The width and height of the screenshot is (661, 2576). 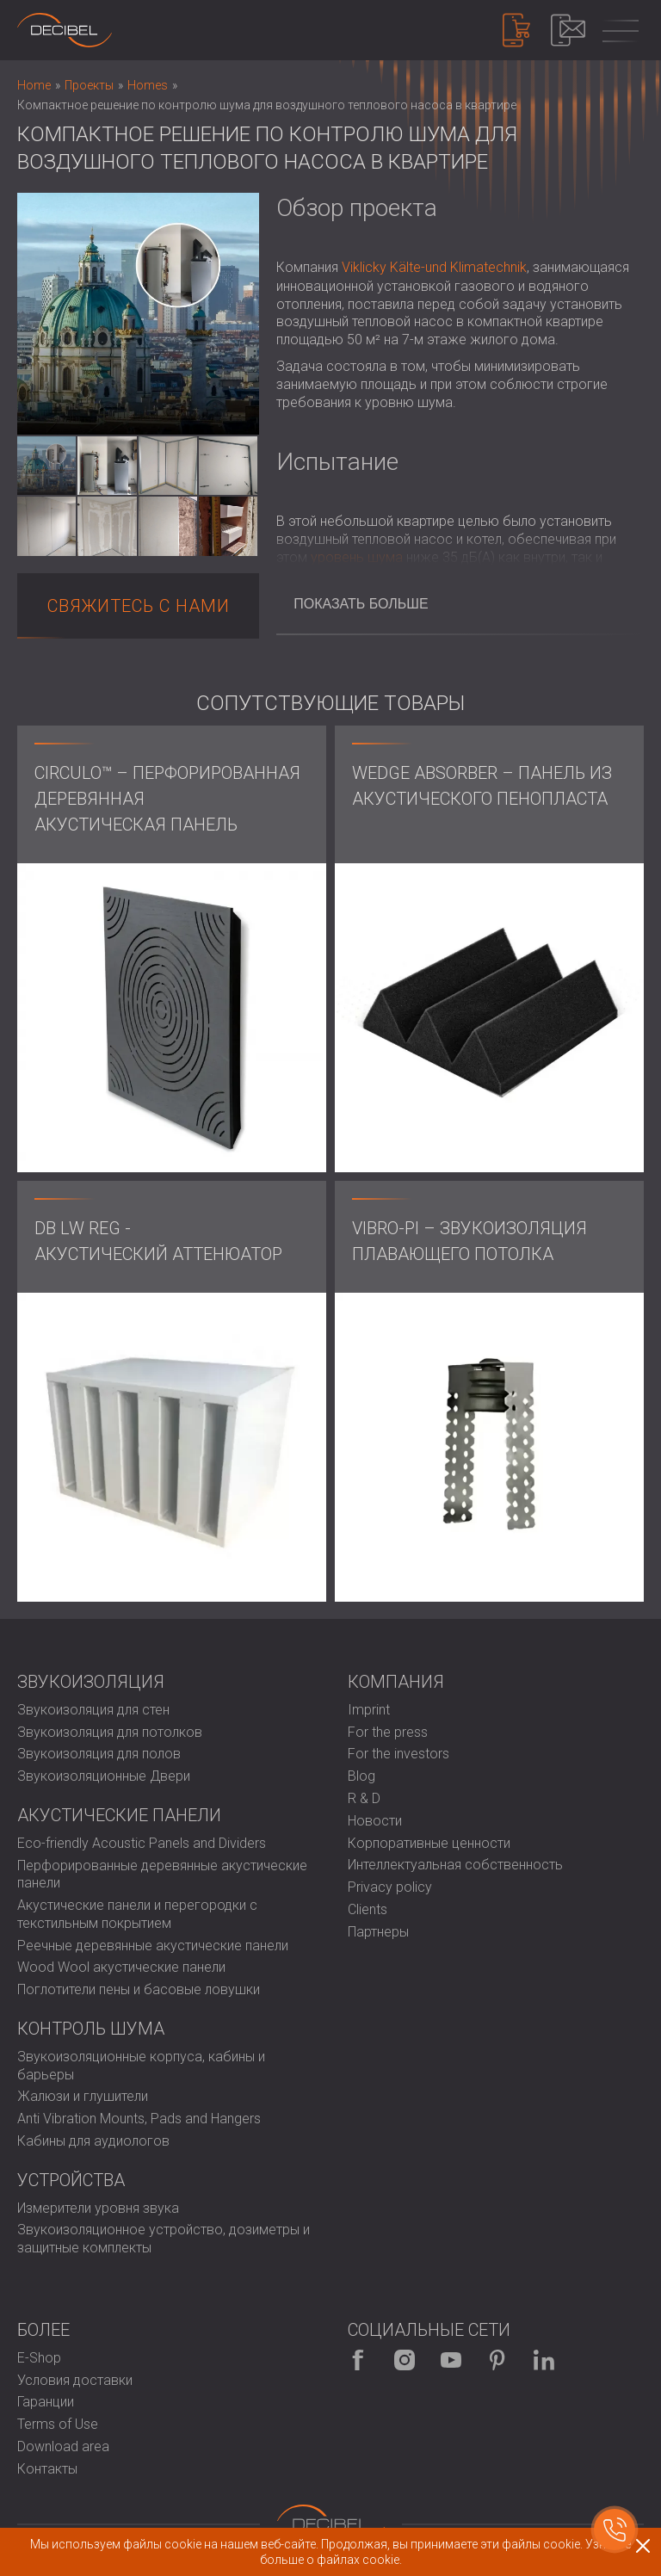 I want to click on R & D, so click(x=364, y=1798).